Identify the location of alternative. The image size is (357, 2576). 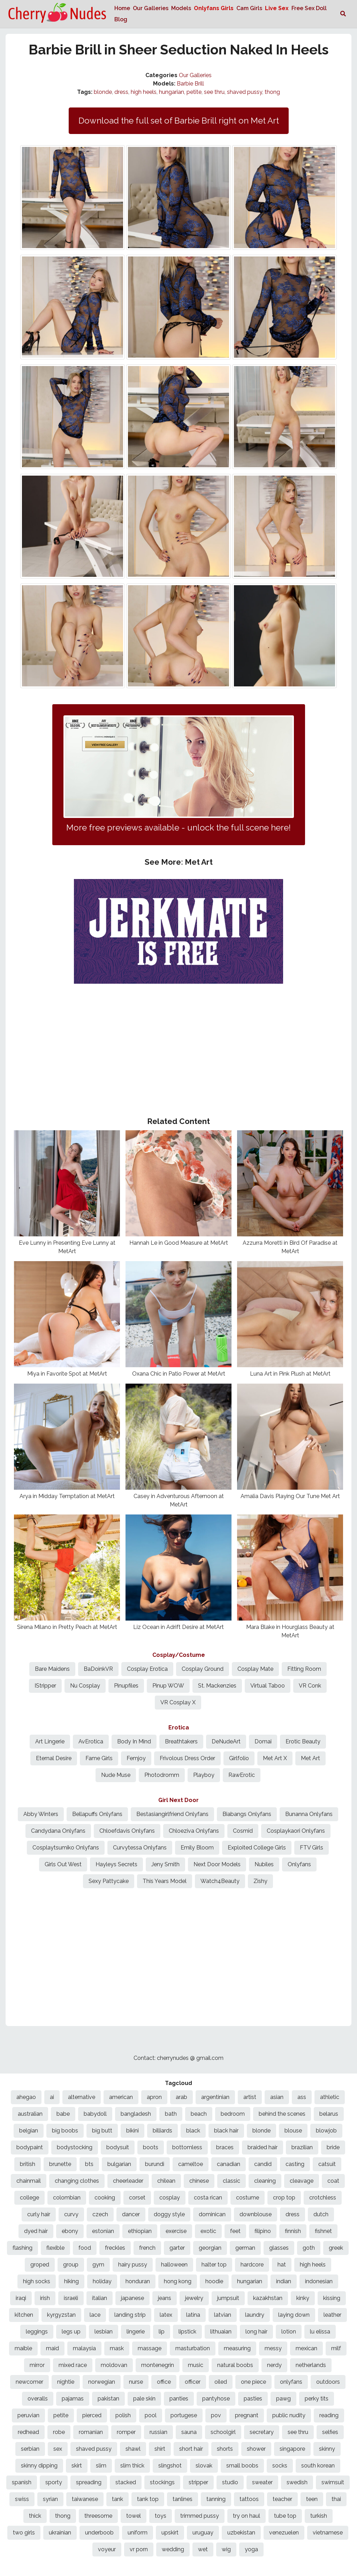
(81, 2097).